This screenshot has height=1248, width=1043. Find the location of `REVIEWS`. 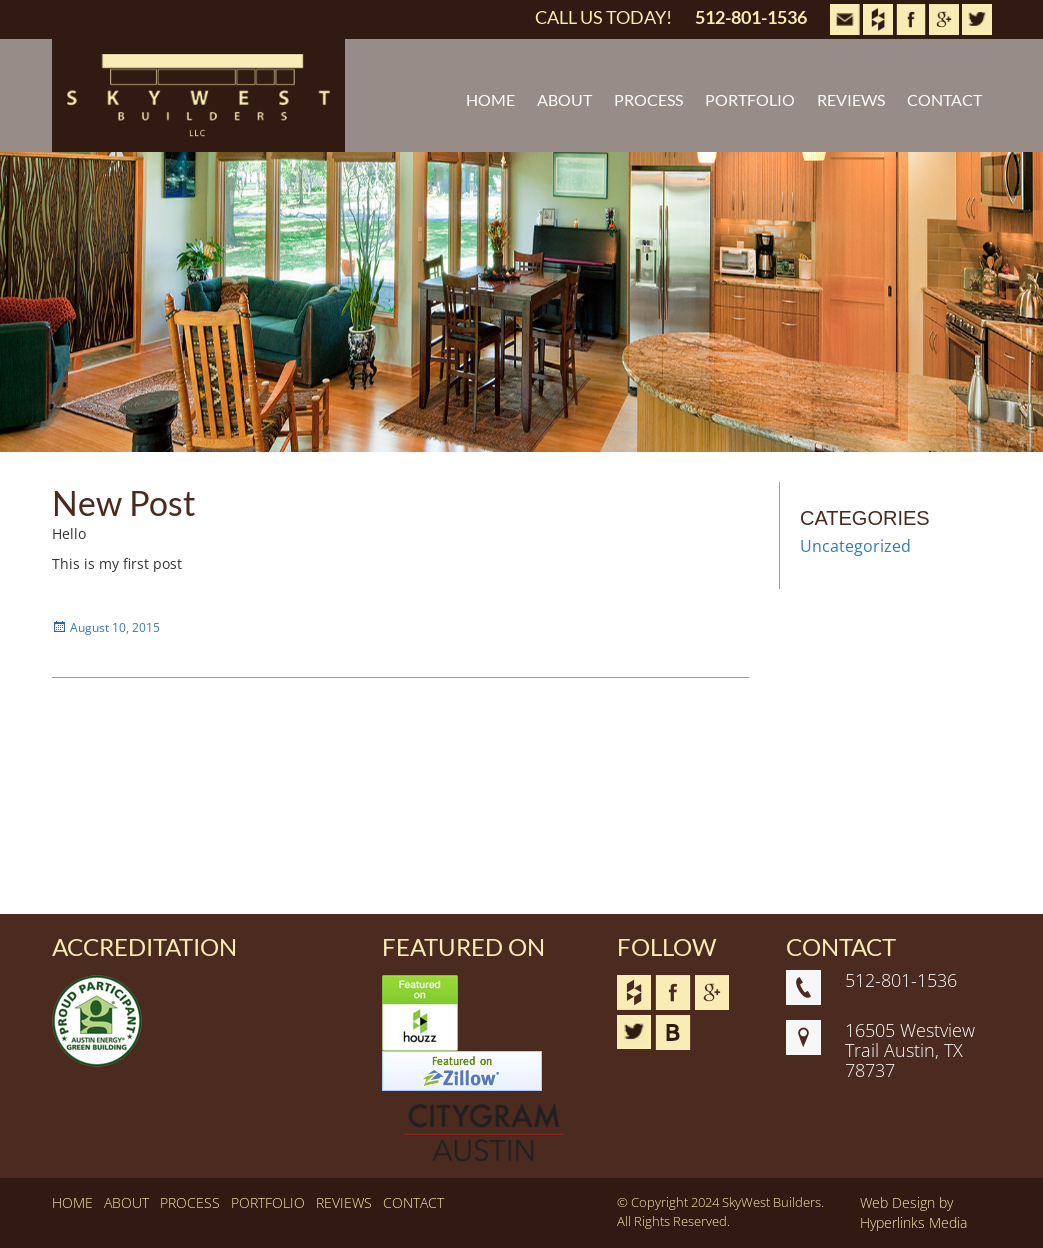

REVIEWS is located at coordinates (851, 99).